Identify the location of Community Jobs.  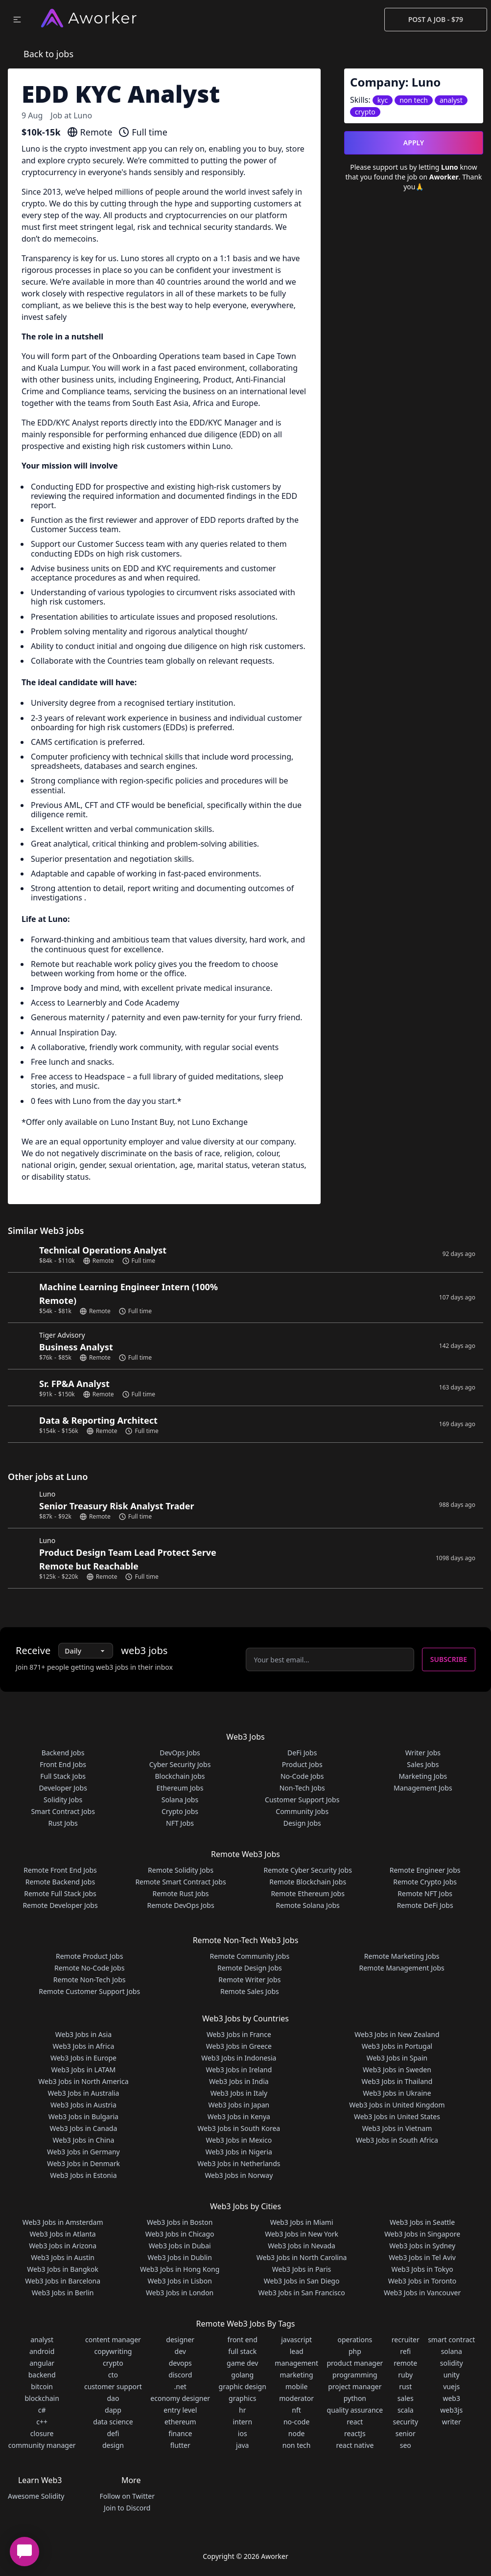
(302, 1811).